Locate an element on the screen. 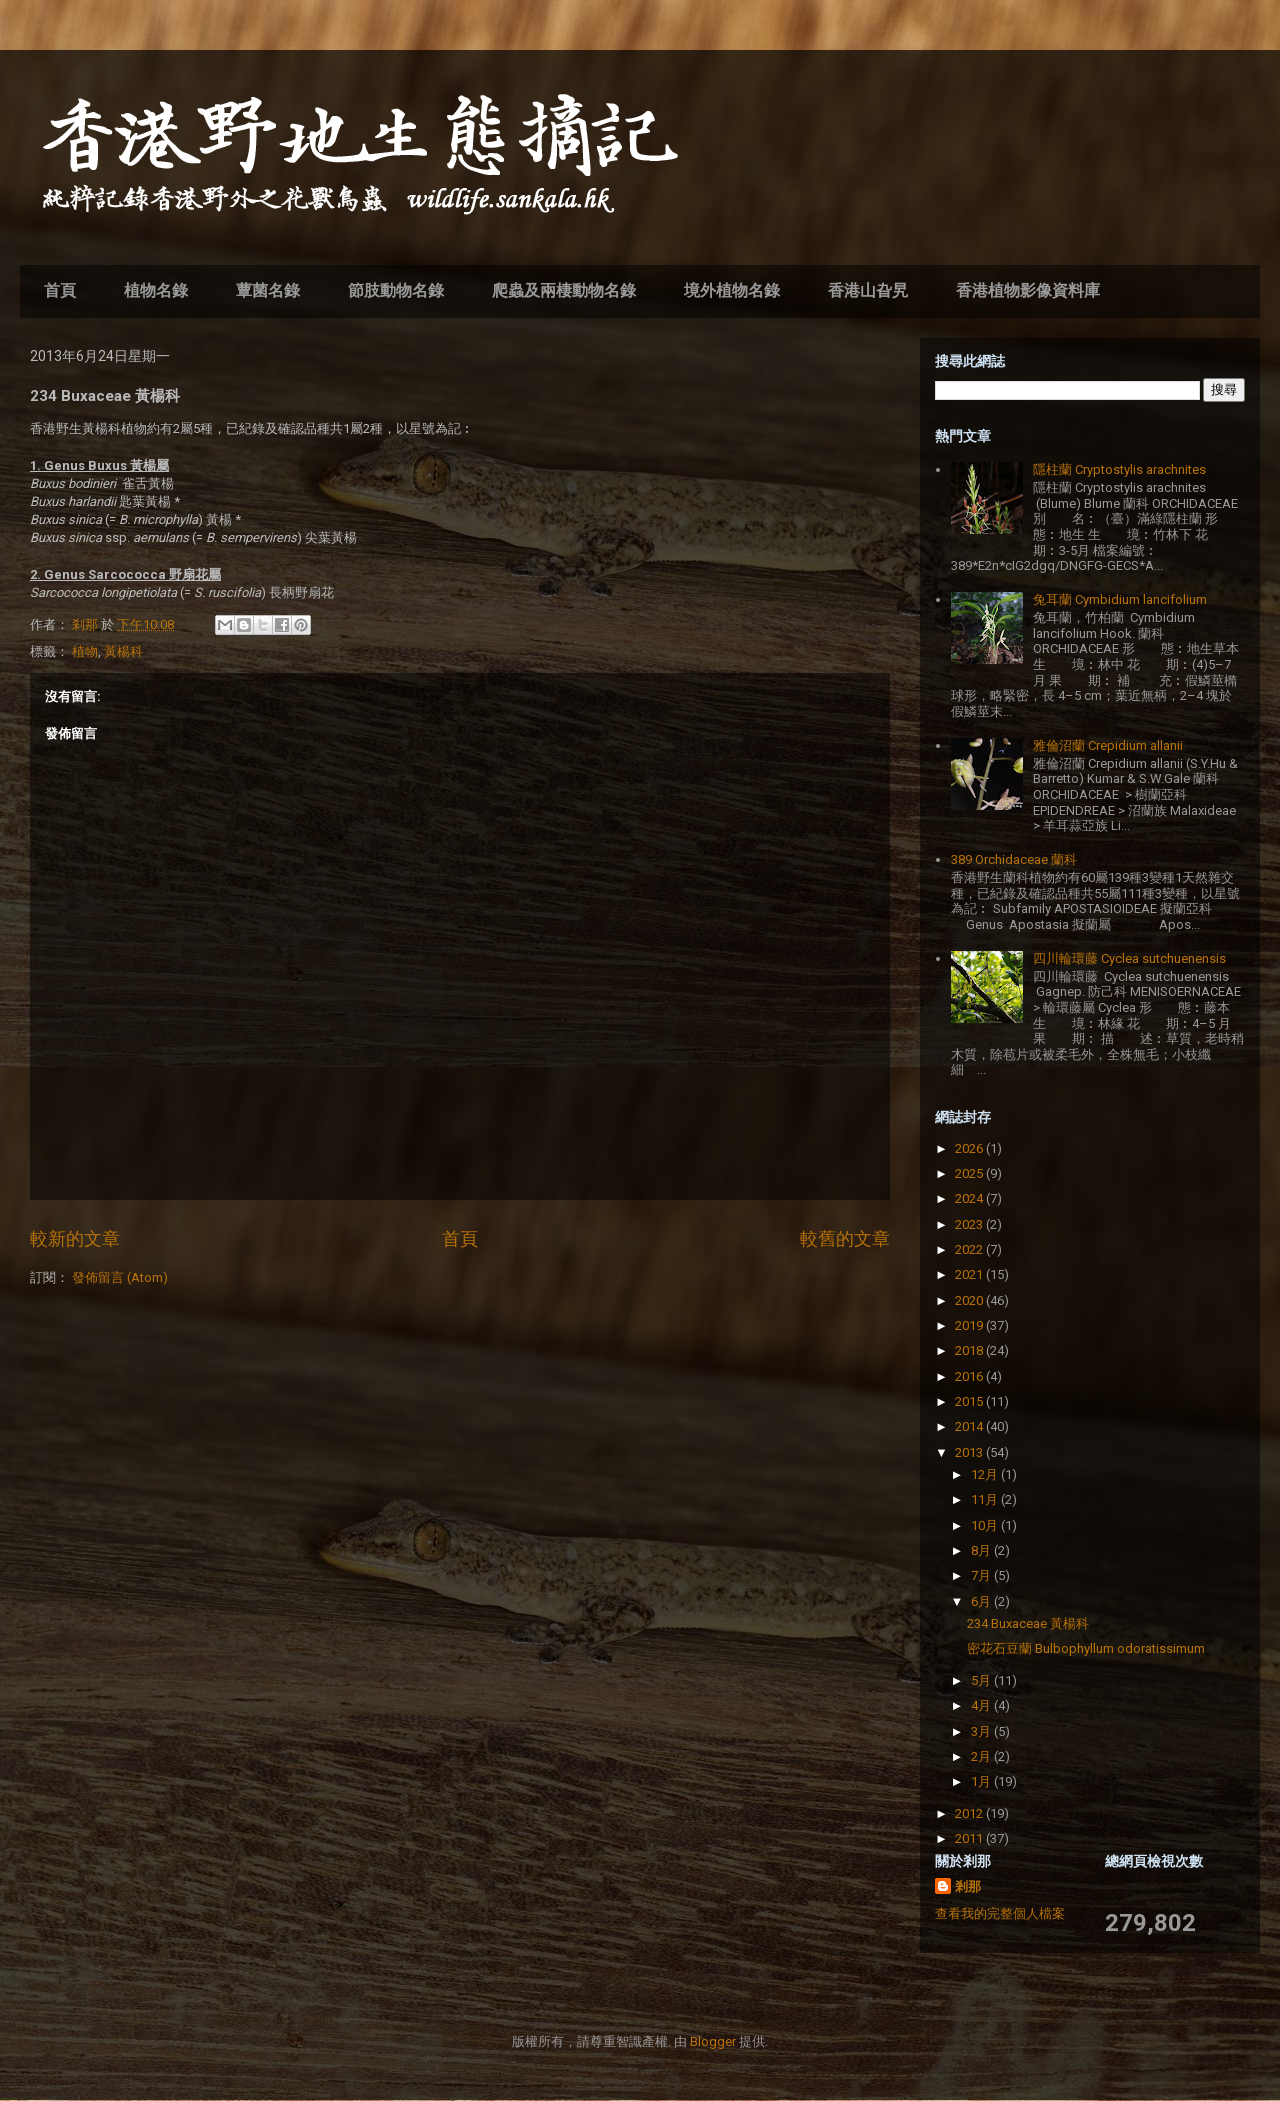 This screenshot has width=1280, height=2101. 較新的文章 is located at coordinates (75, 1238).